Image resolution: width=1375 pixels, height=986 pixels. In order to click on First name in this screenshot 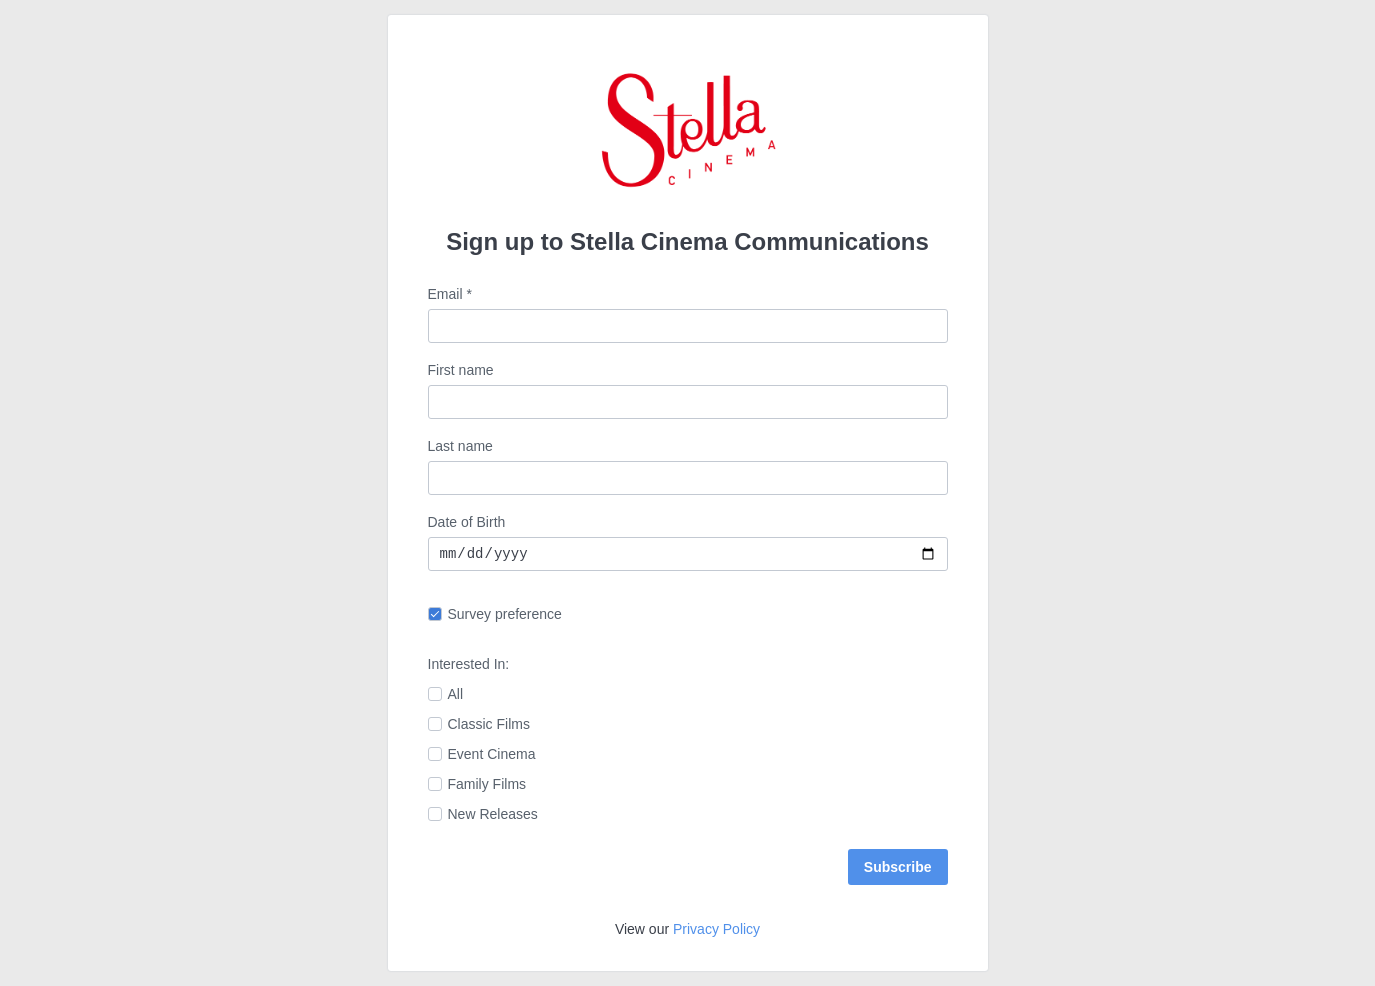, I will do `click(461, 370)`.